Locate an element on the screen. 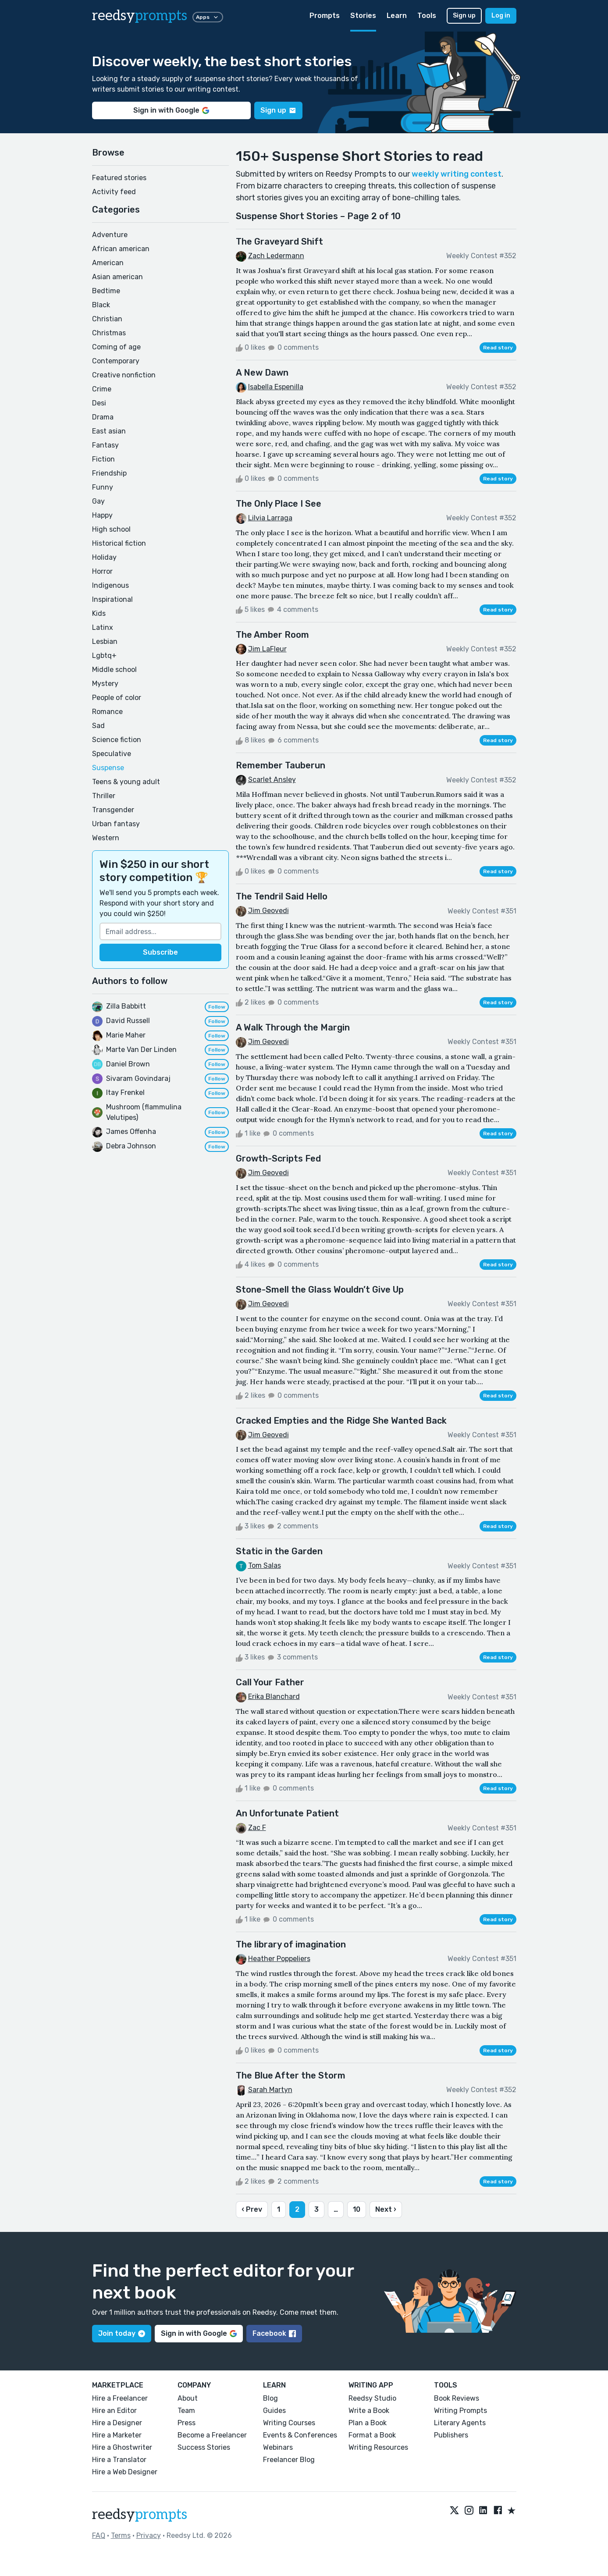 The image size is (608, 2576). Sarah Martyn is located at coordinates (270, 2090).